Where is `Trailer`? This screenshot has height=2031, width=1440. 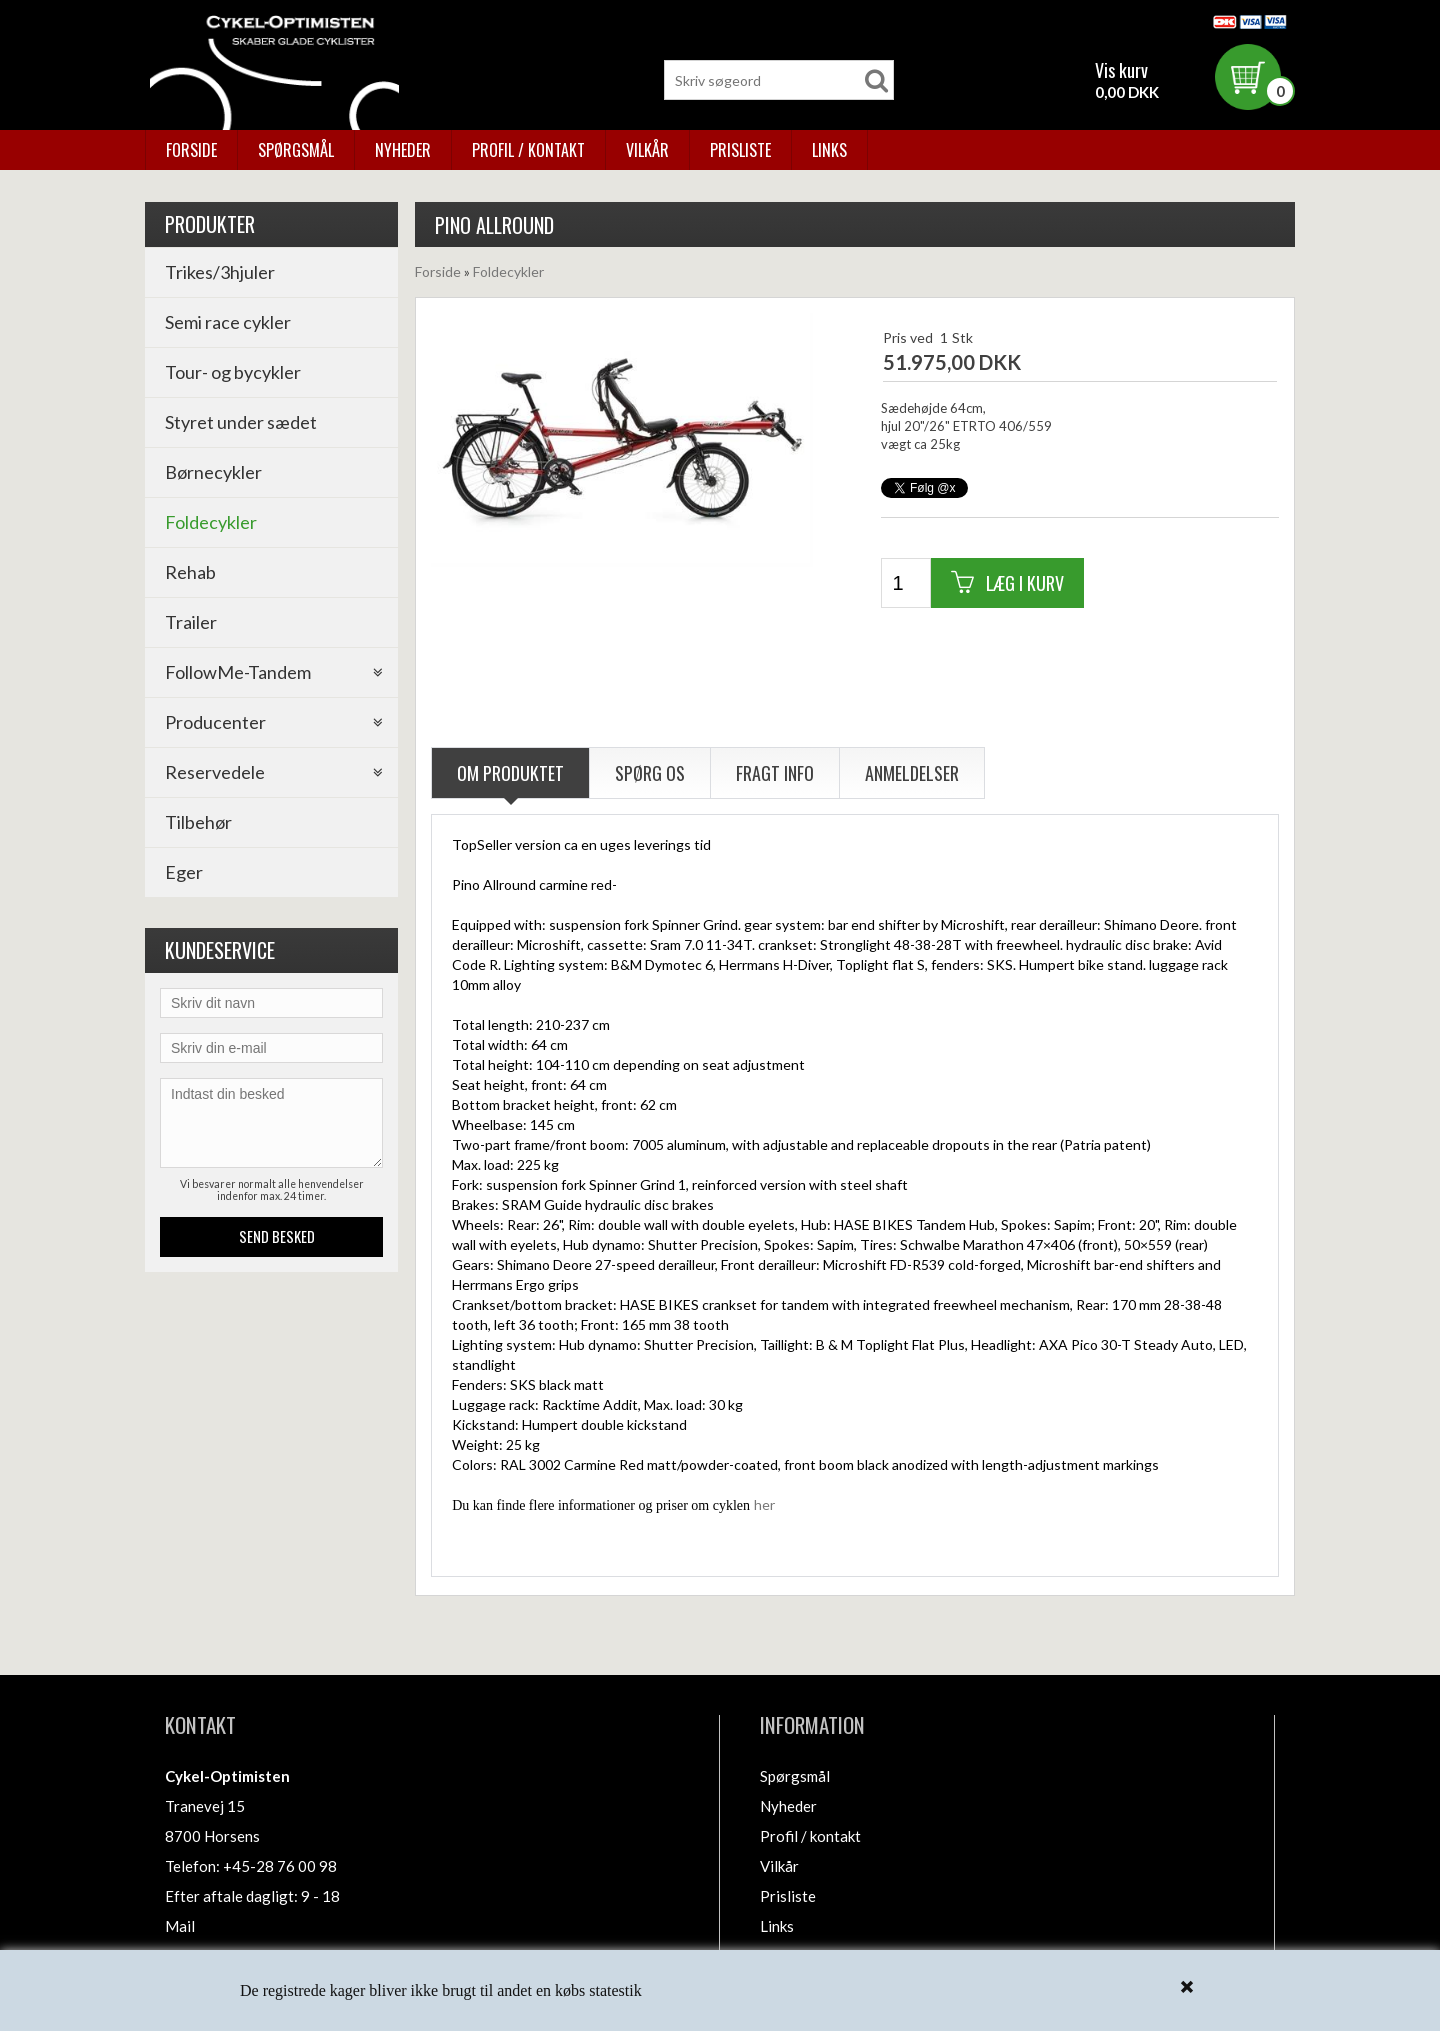
Trailer is located at coordinates (191, 622).